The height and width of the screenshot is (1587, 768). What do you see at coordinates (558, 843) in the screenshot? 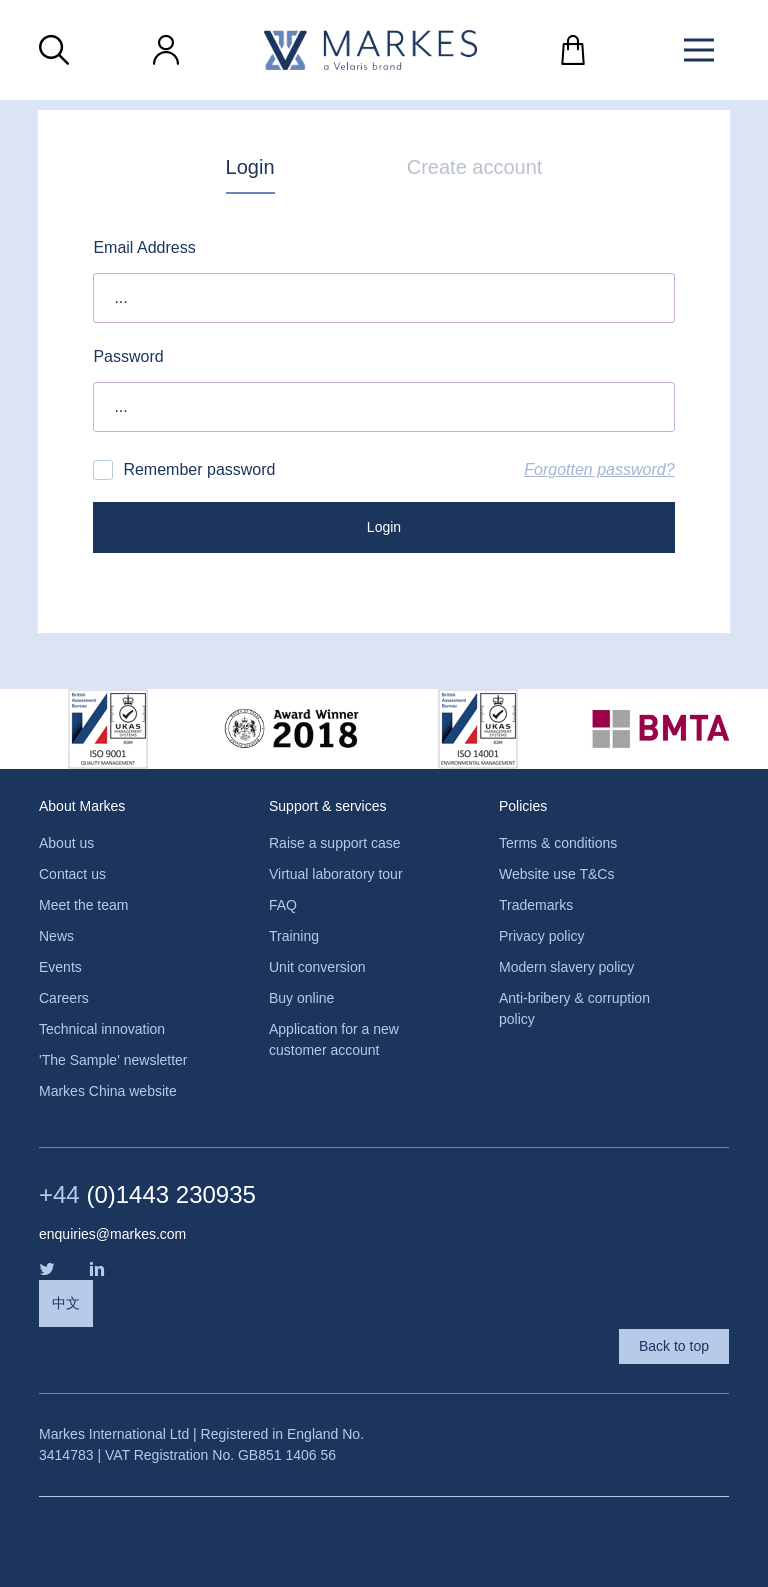
I see `Terms & conditions` at bounding box center [558, 843].